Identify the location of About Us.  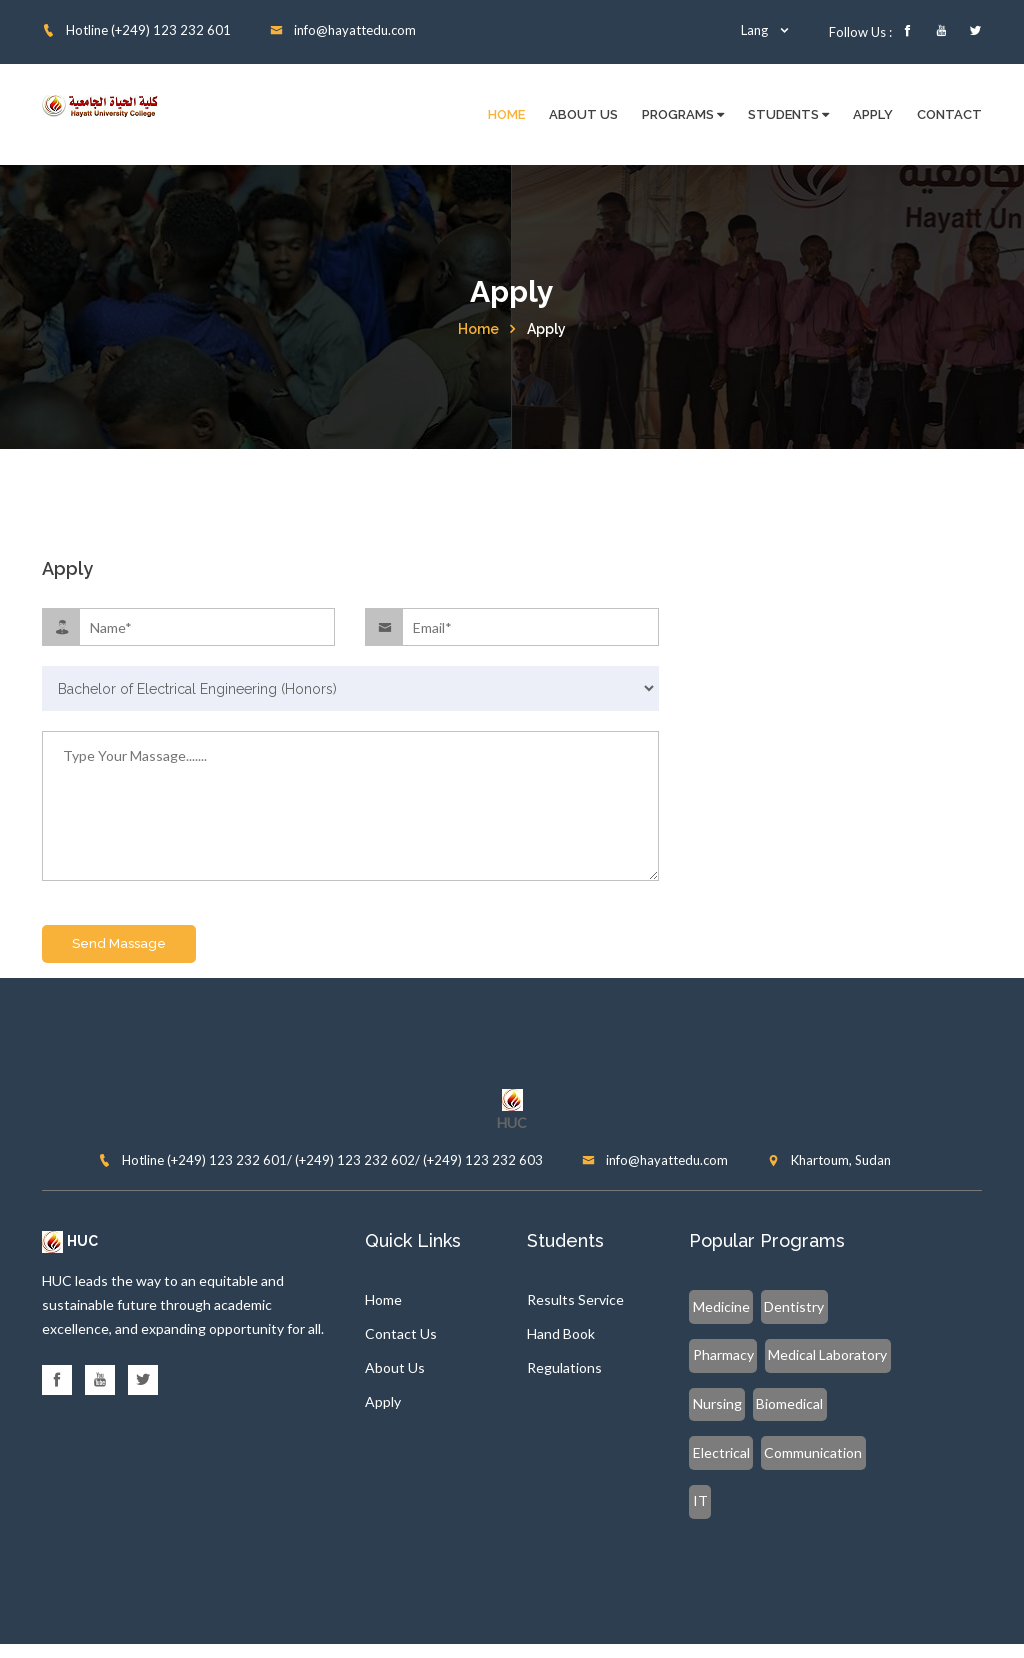
(583, 114).